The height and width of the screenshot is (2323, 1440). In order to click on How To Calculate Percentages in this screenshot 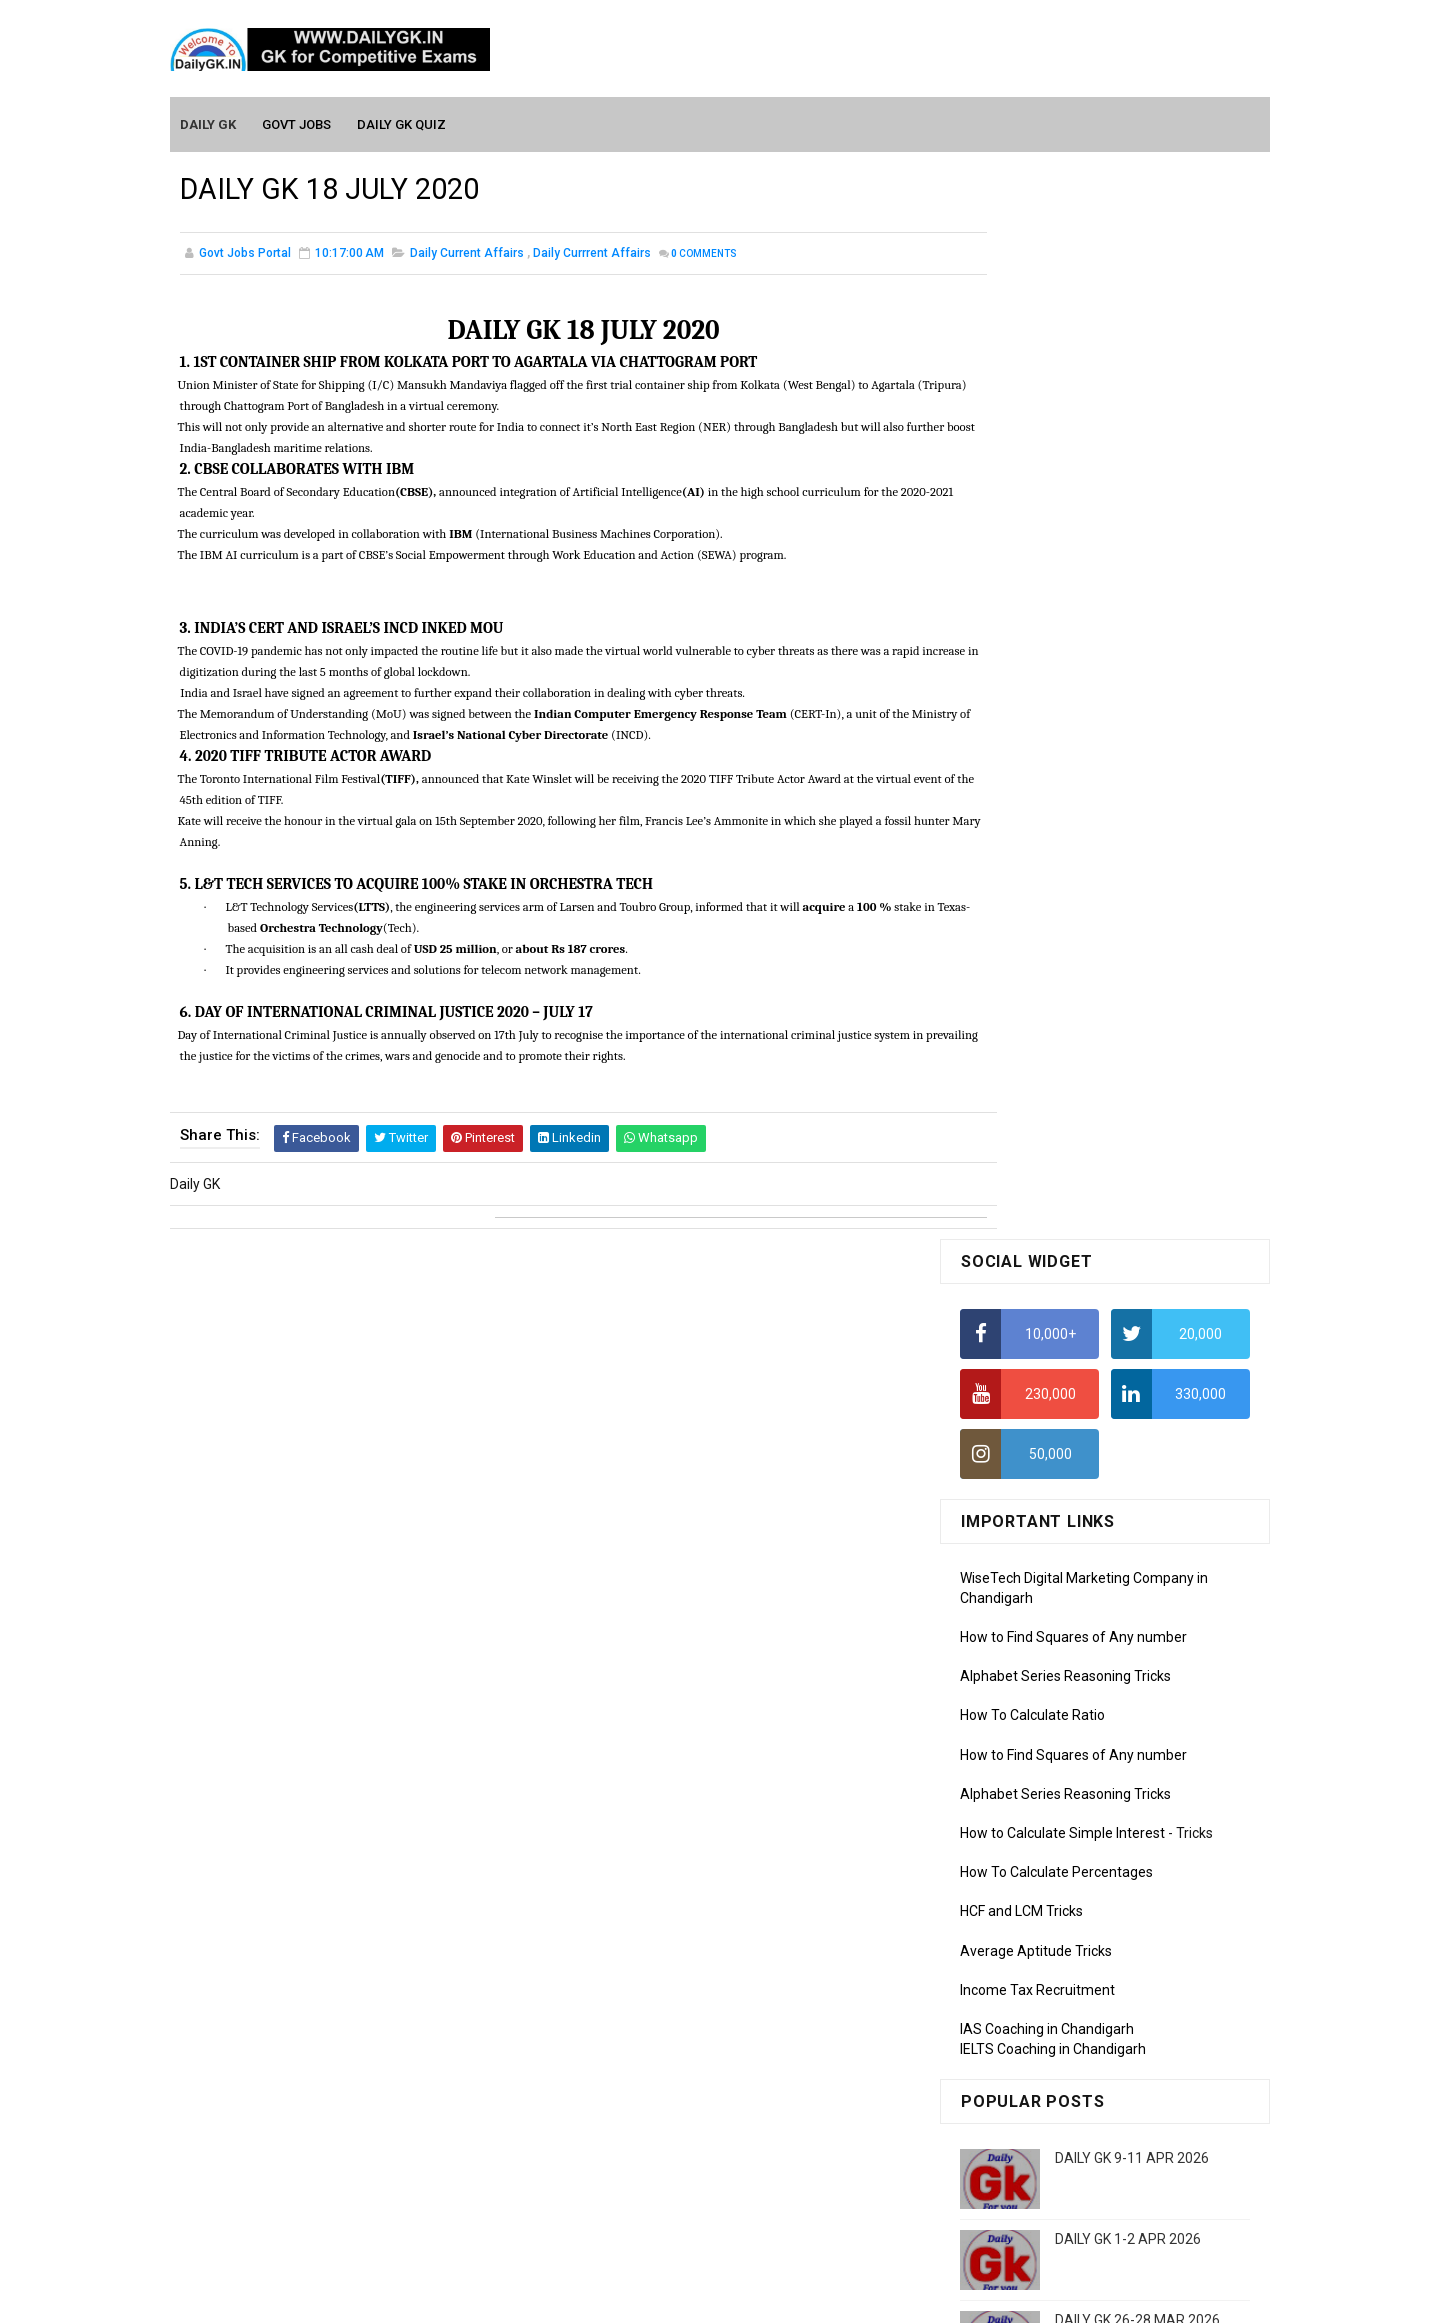, I will do `click(1056, 802)`.